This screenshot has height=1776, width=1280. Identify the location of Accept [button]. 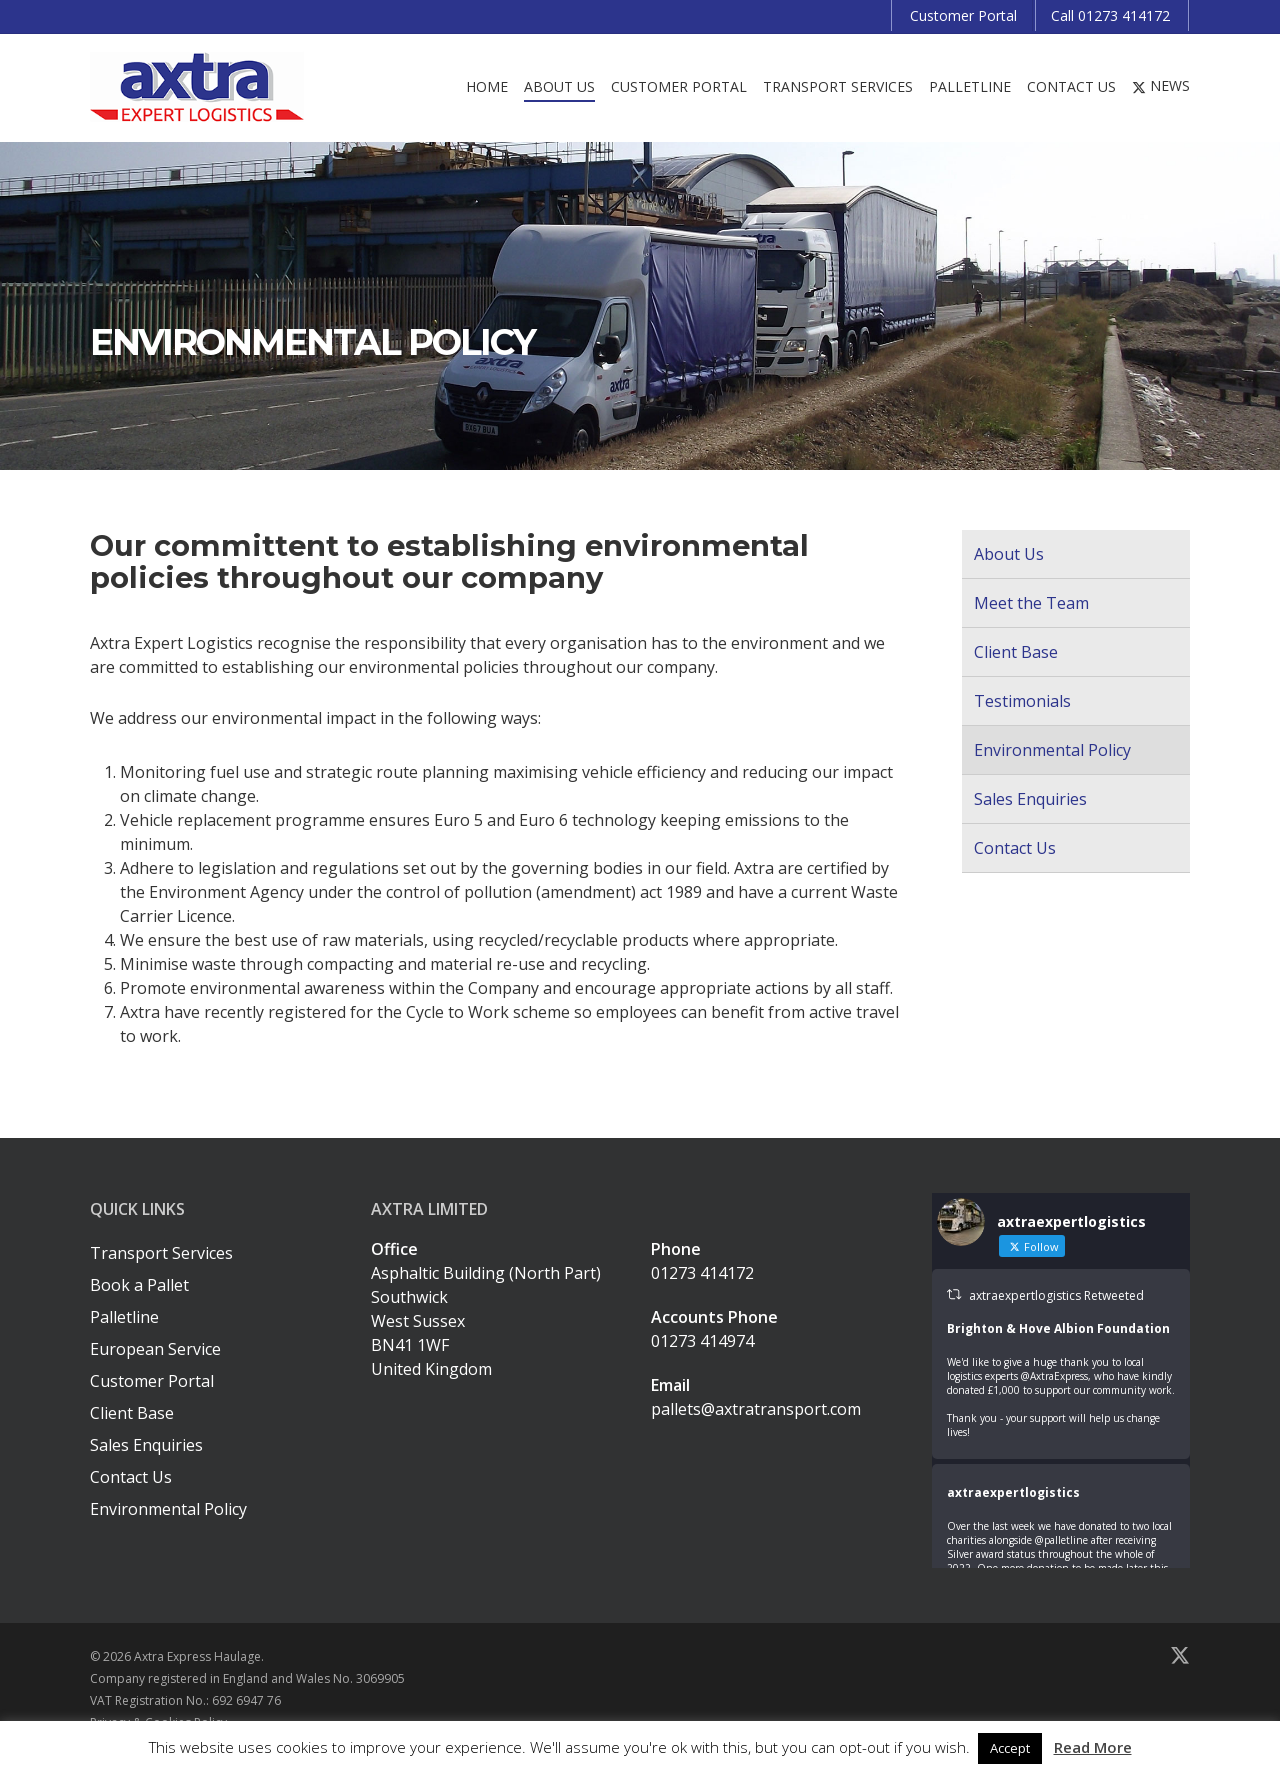
(1010, 1748).